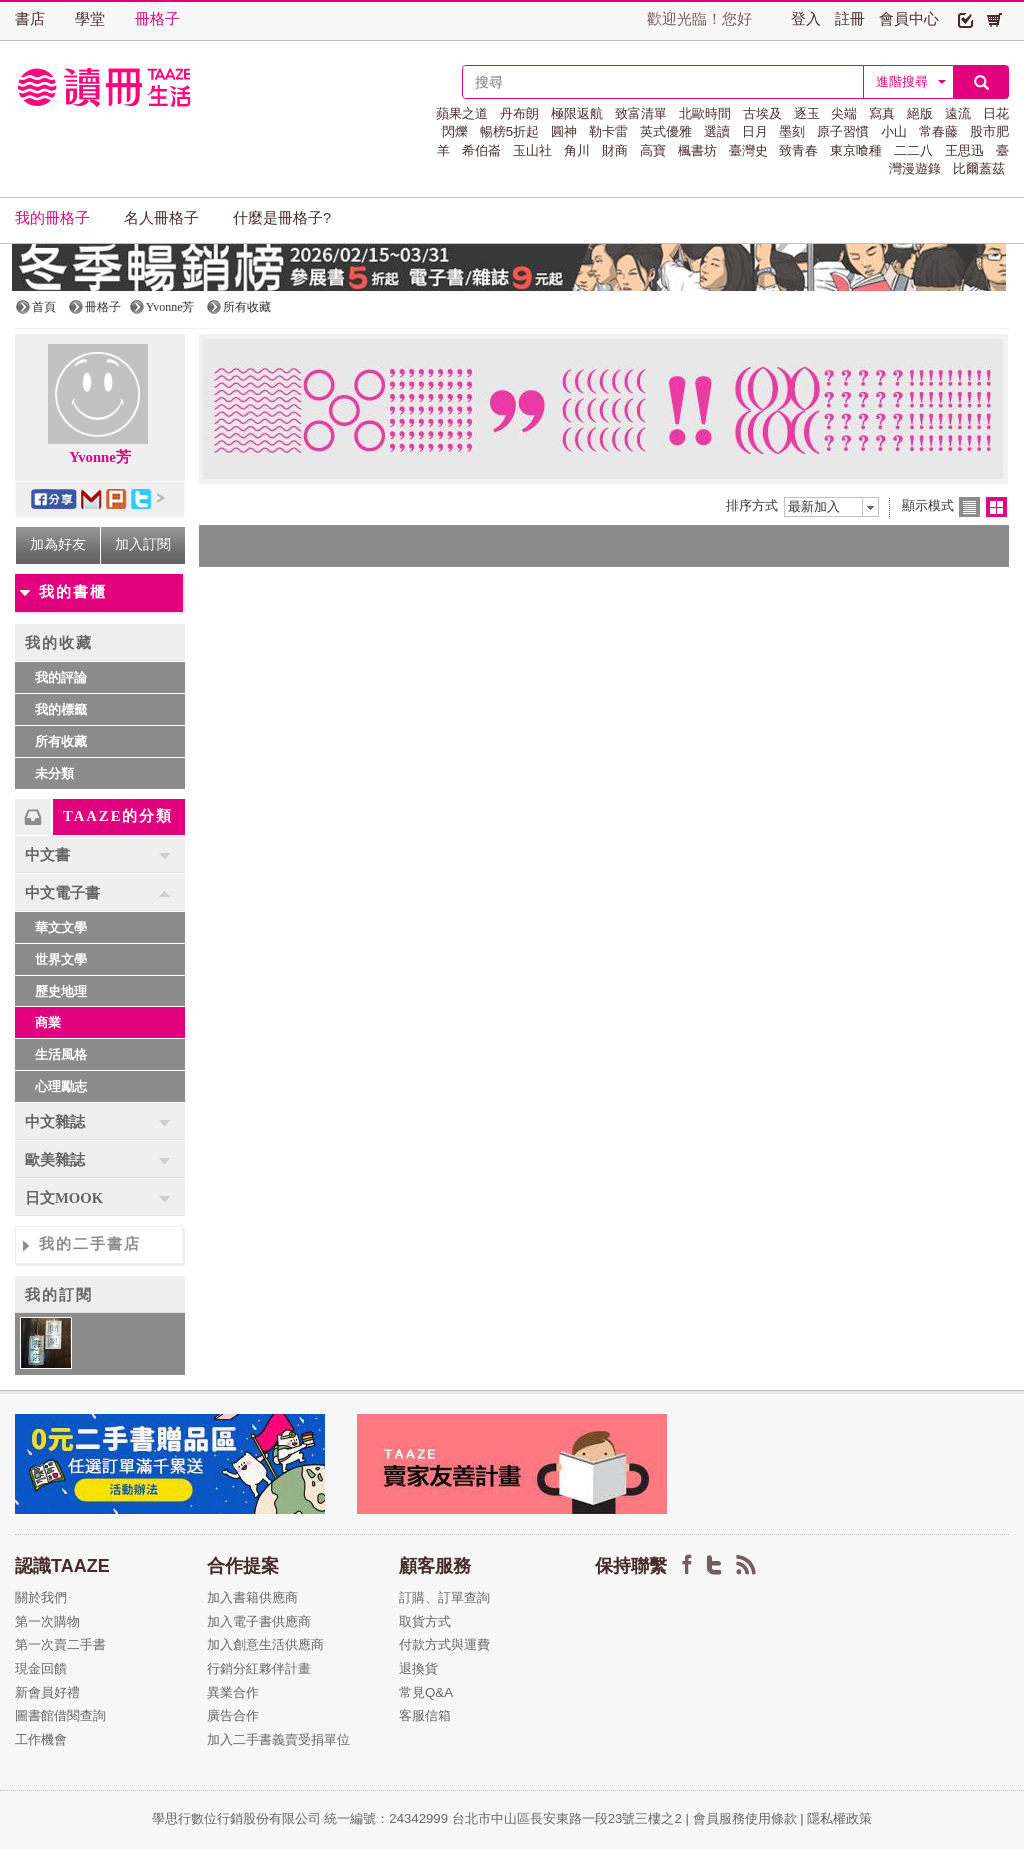 The width and height of the screenshot is (1024, 1849). What do you see at coordinates (444, 1644) in the screenshot?
I see `付款方式與運費` at bounding box center [444, 1644].